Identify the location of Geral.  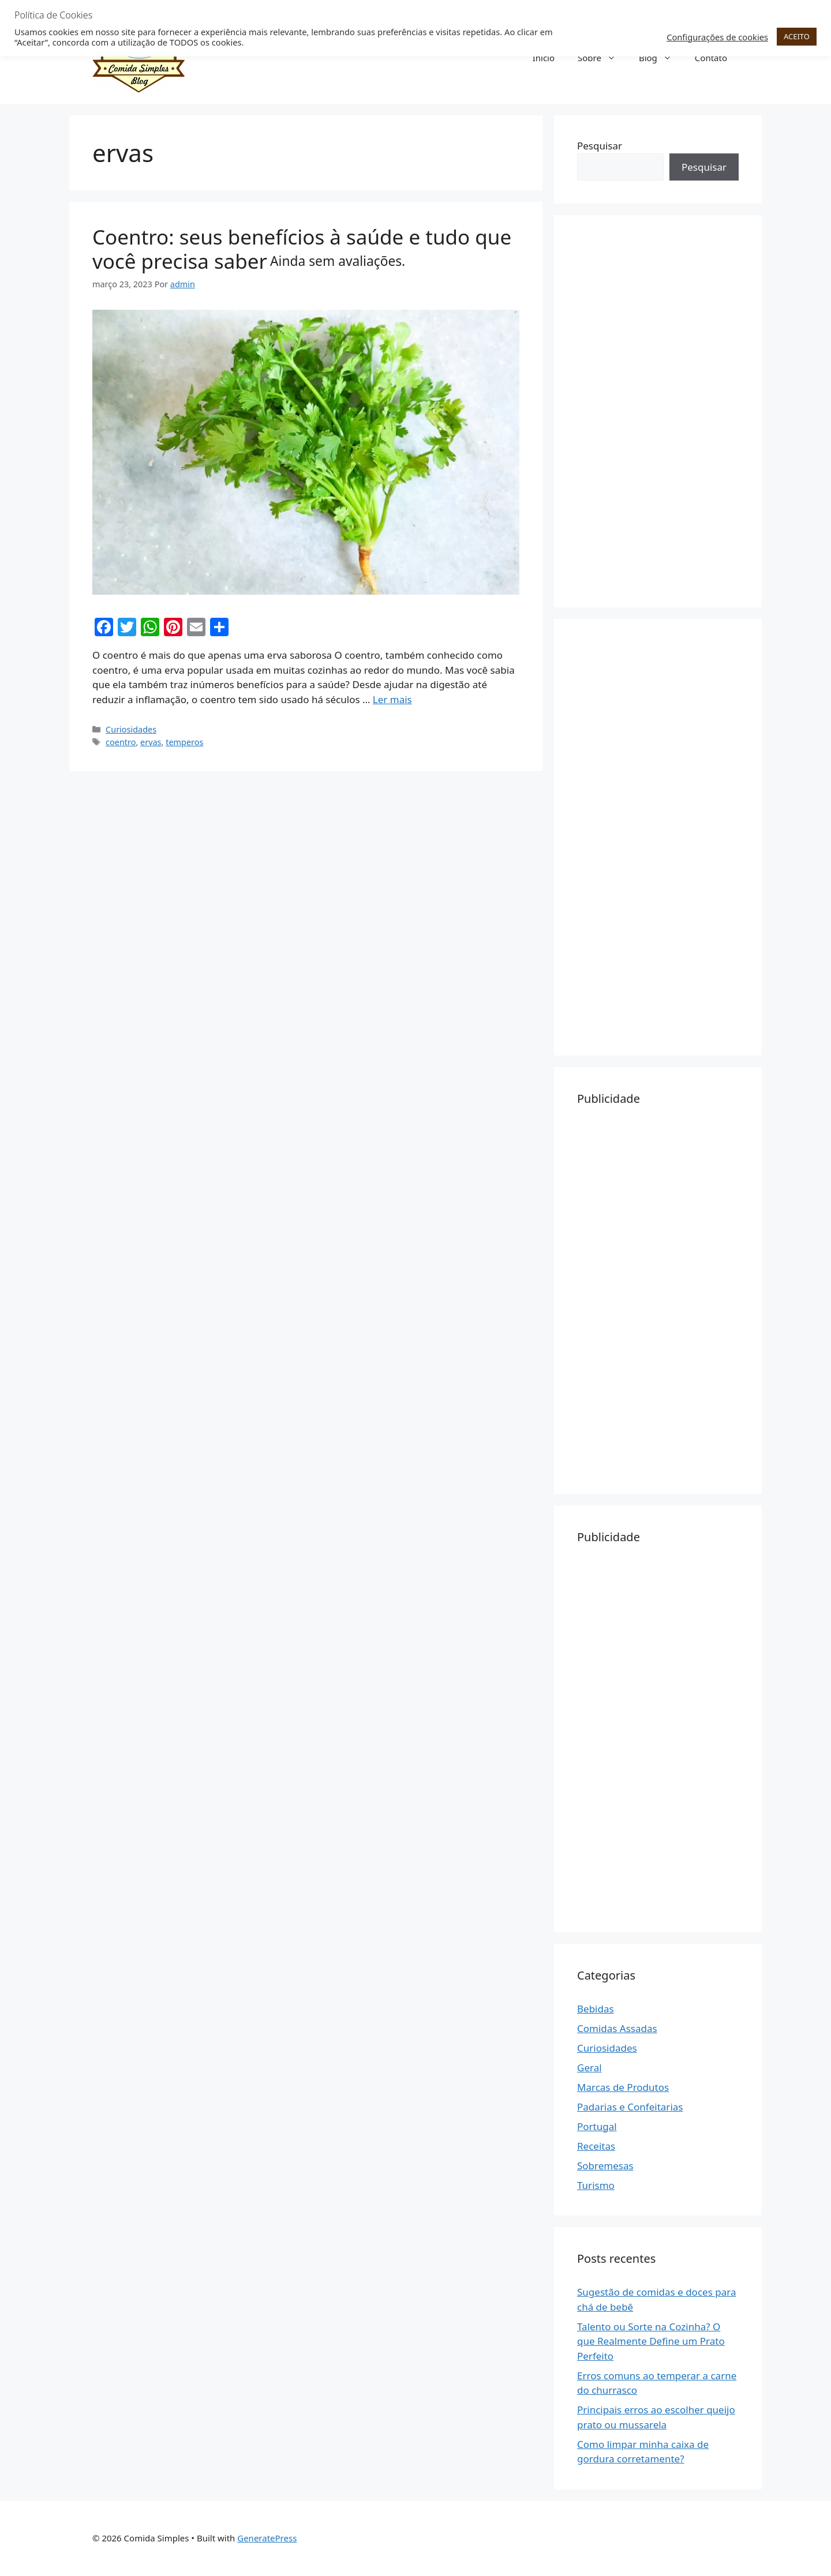
(589, 2067).